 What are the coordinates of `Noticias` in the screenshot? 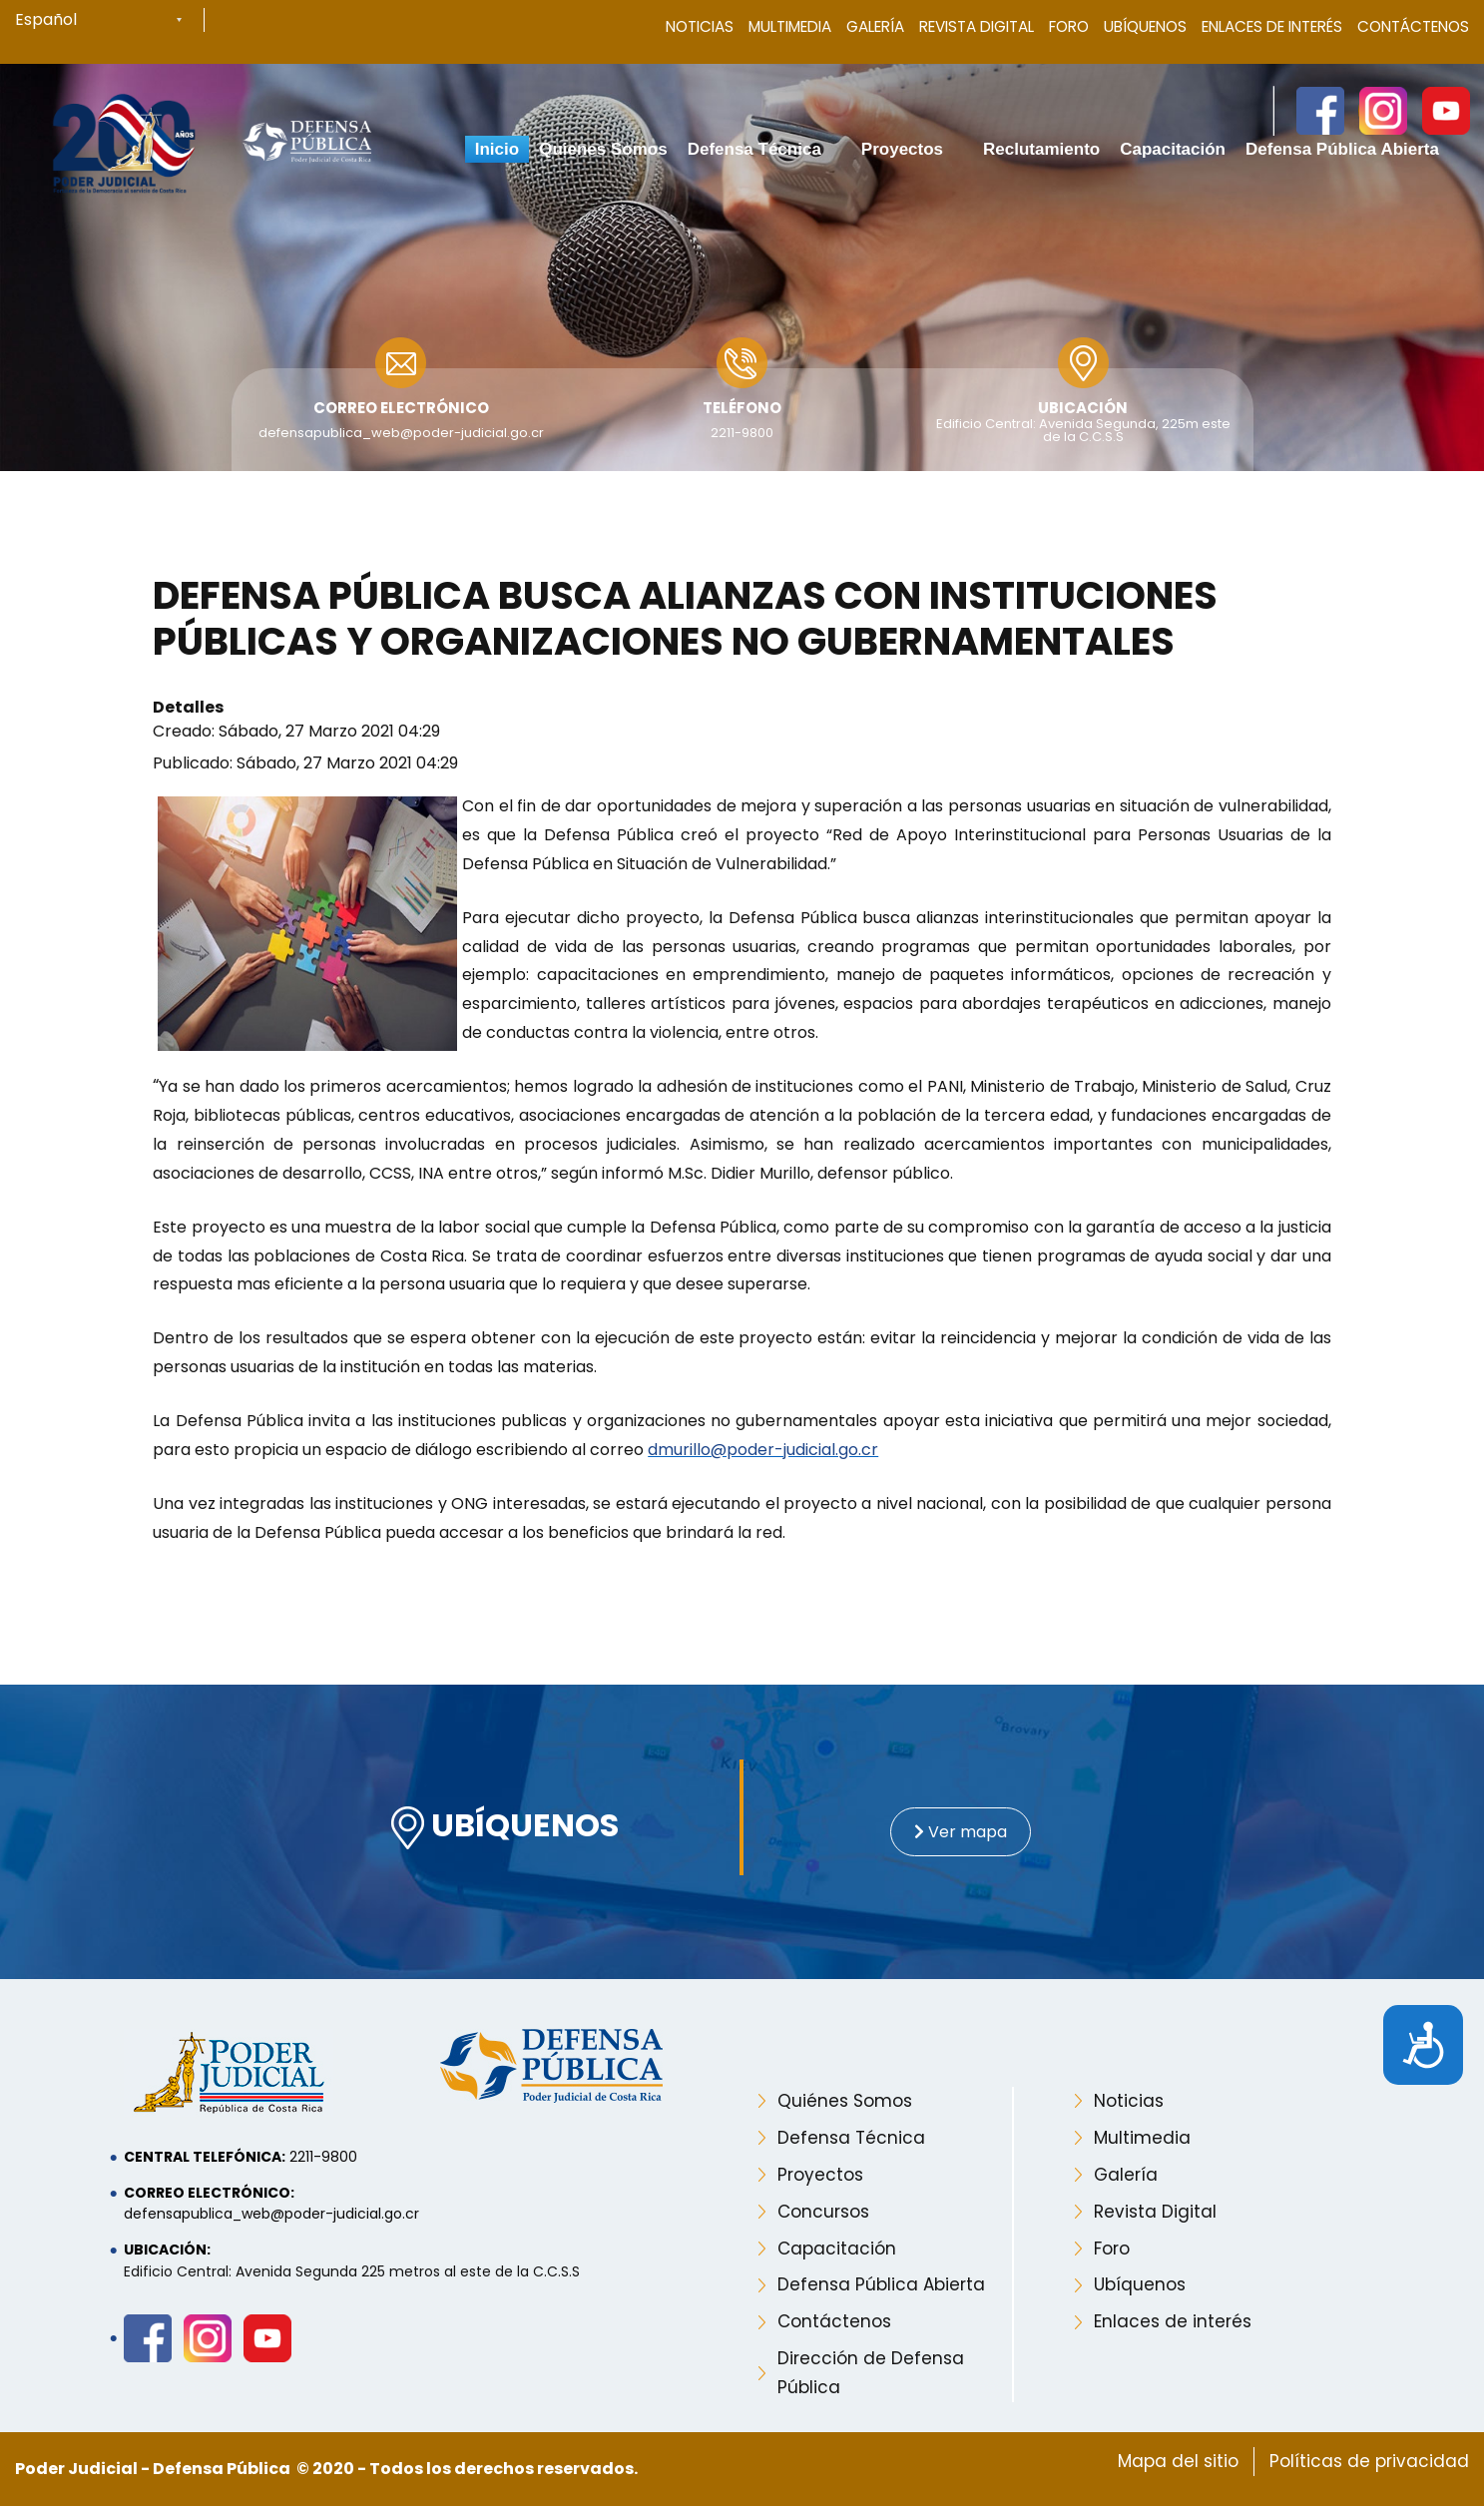 It's located at (700, 26).